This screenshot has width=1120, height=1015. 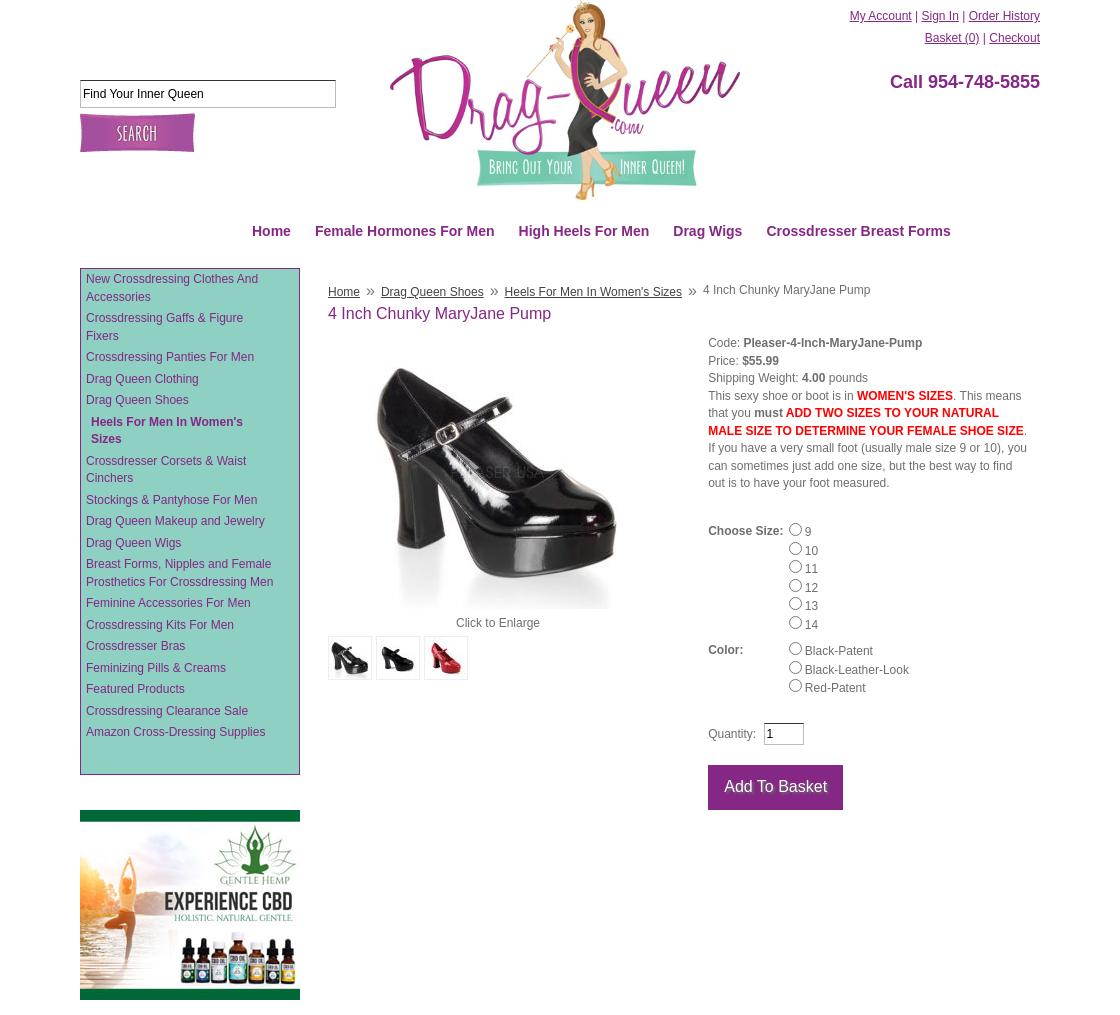 I want to click on Crossdresser Bras, so click(x=135, y=646).